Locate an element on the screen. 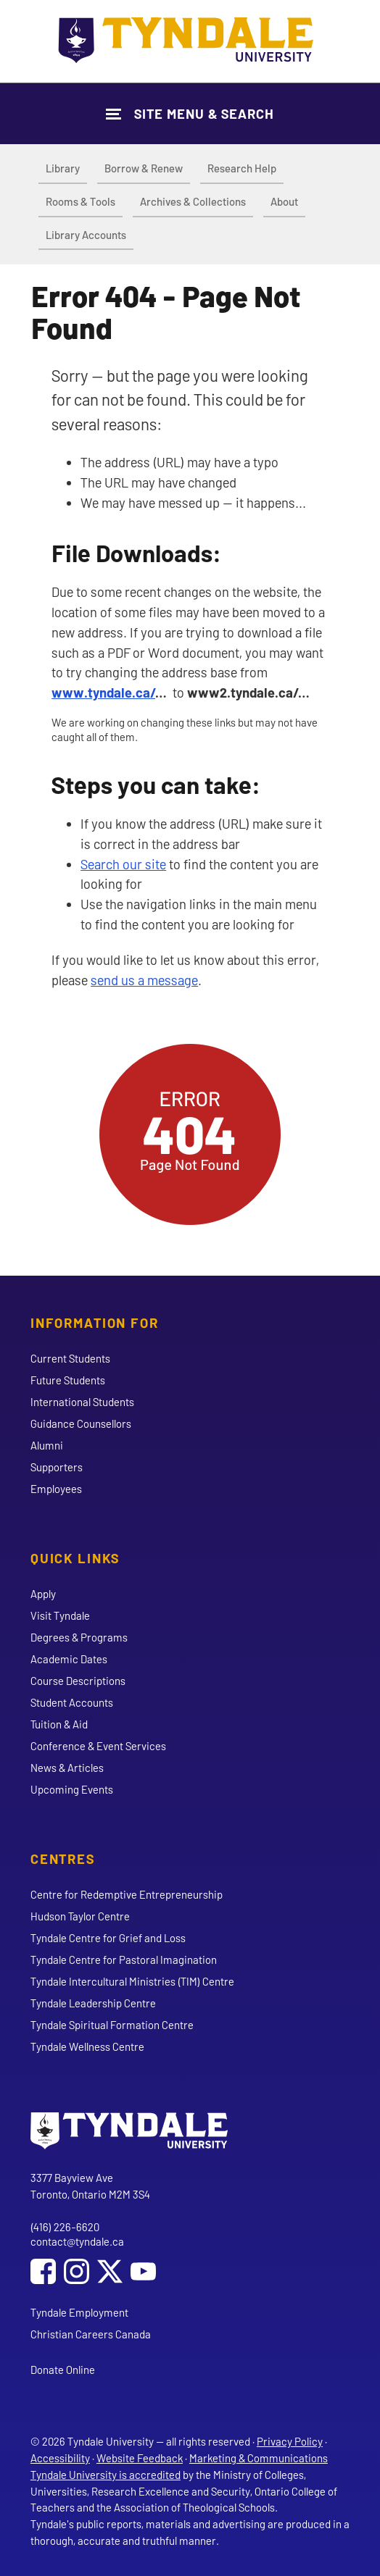 The width and height of the screenshot is (380, 2576). 3377 Bayview Ave Toronto, Ontario M2M 3S4 is located at coordinates (90, 2186).